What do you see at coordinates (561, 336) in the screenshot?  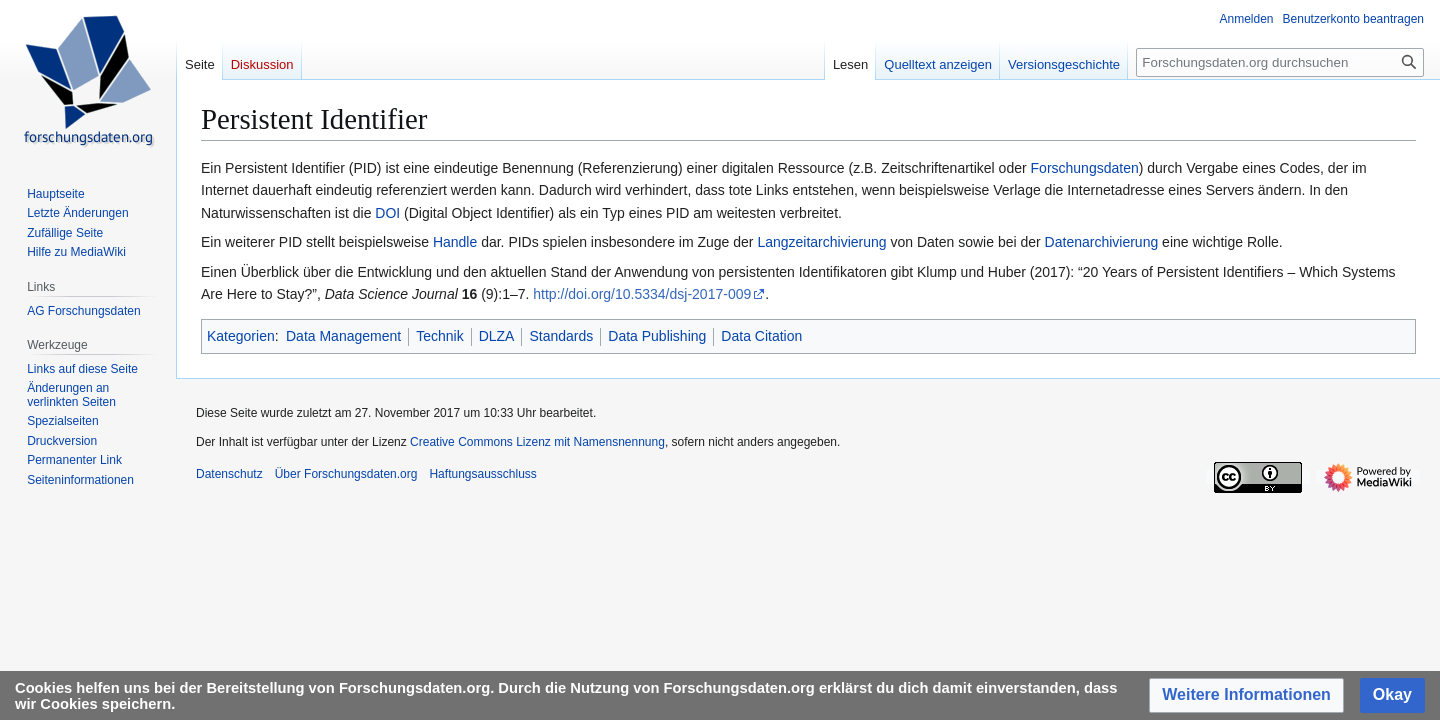 I see `Standards` at bounding box center [561, 336].